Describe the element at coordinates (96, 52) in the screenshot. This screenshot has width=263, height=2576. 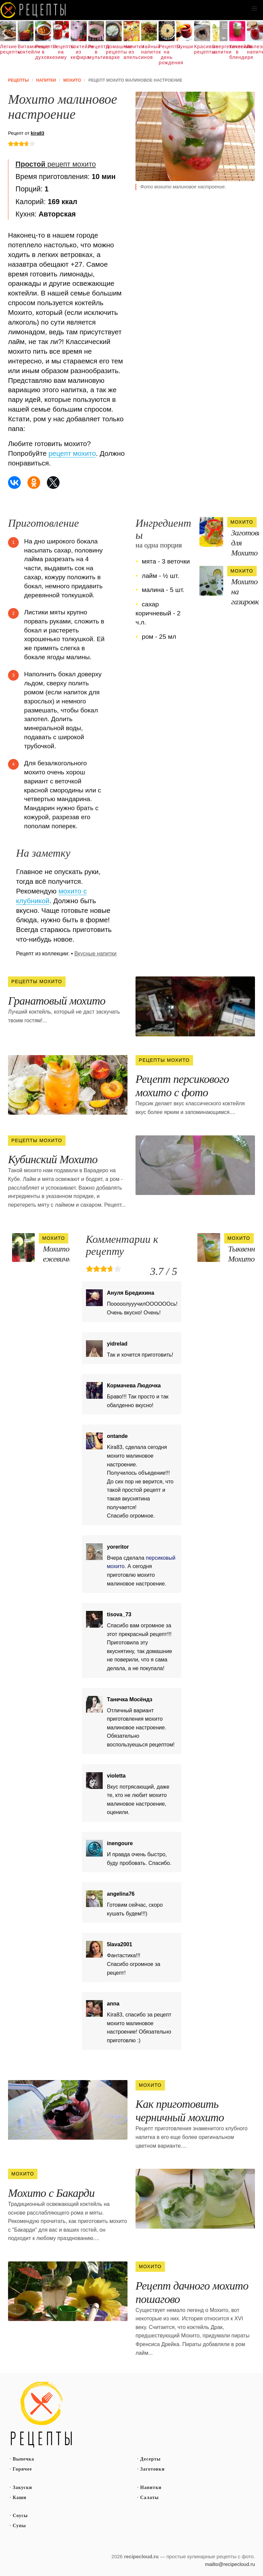
I see `Рецепты в мультиварке` at that location.